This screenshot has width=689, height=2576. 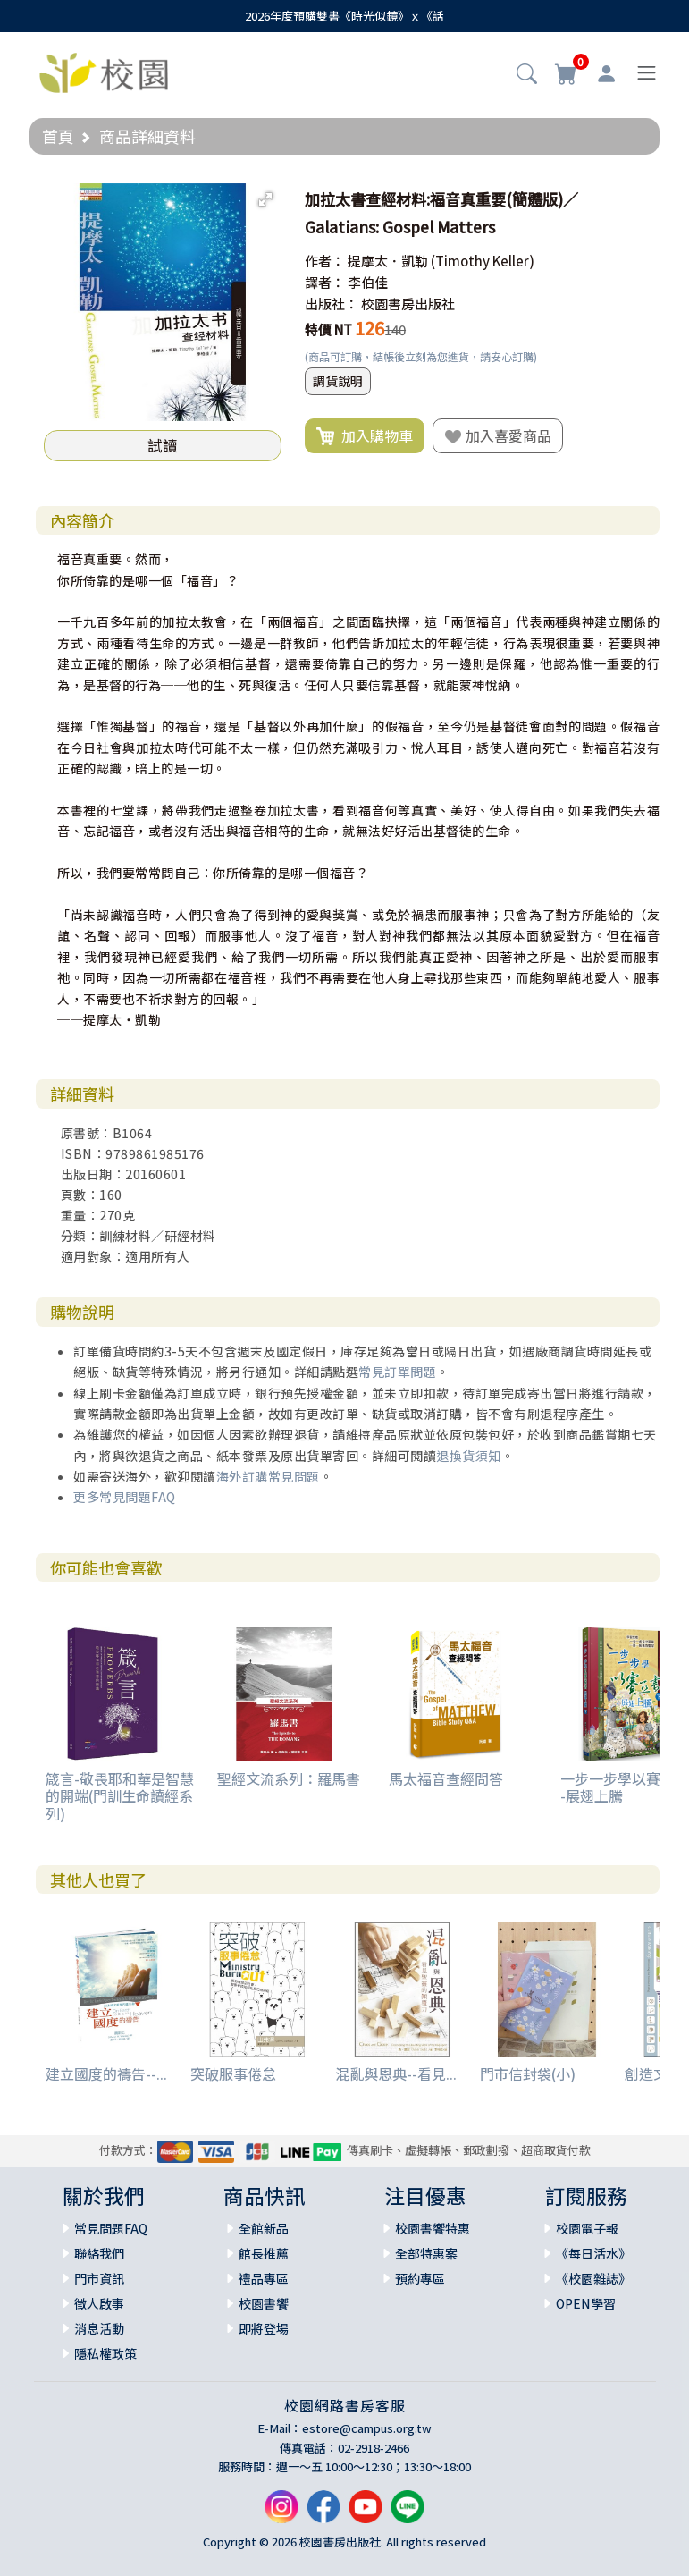 I want to click on 門市信封袋(小), so click(x=528, y=2073).